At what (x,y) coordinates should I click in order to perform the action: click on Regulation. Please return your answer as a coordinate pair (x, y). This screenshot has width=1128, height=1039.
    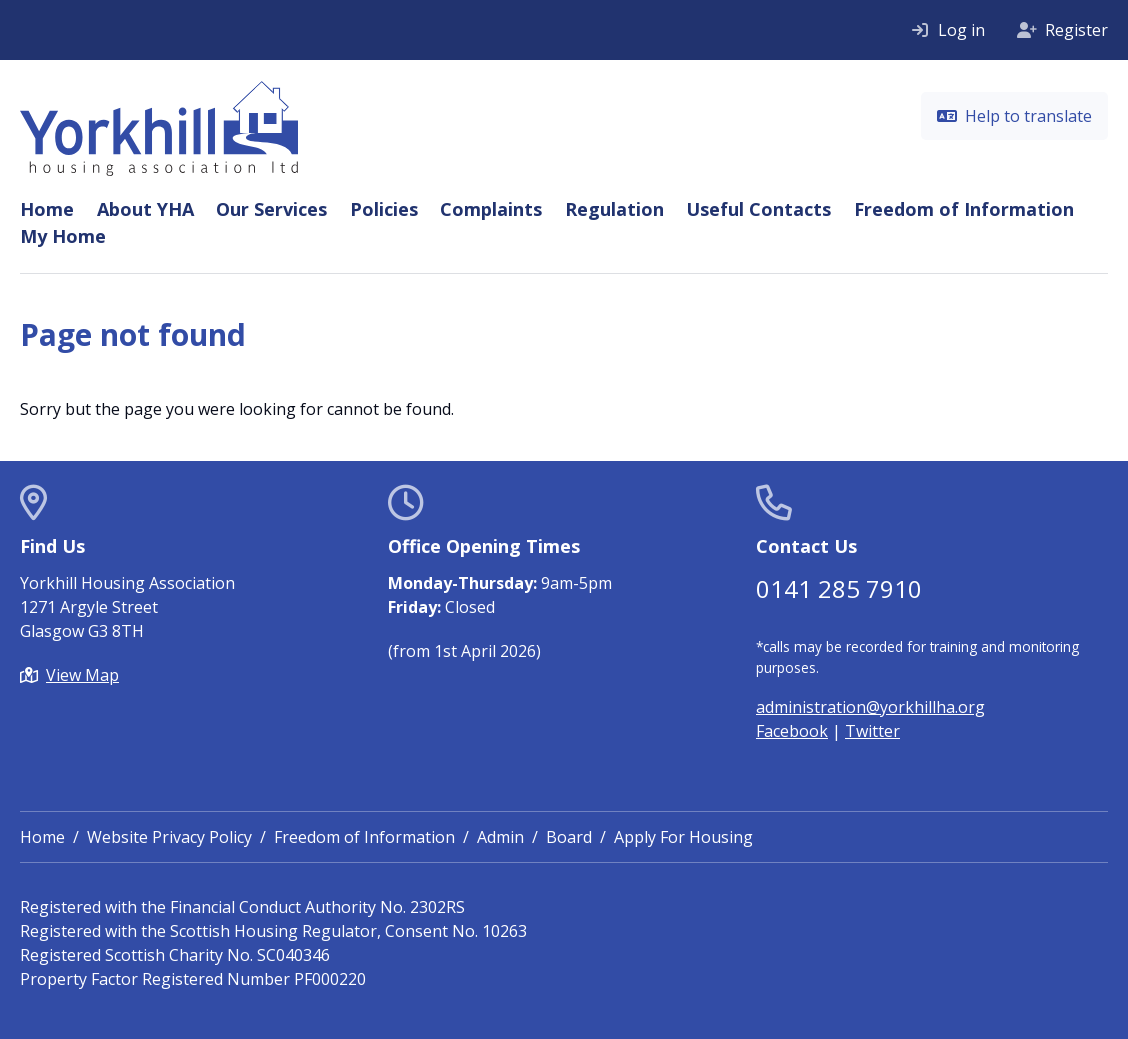
    Looking at the image, I should click on (614, 209).